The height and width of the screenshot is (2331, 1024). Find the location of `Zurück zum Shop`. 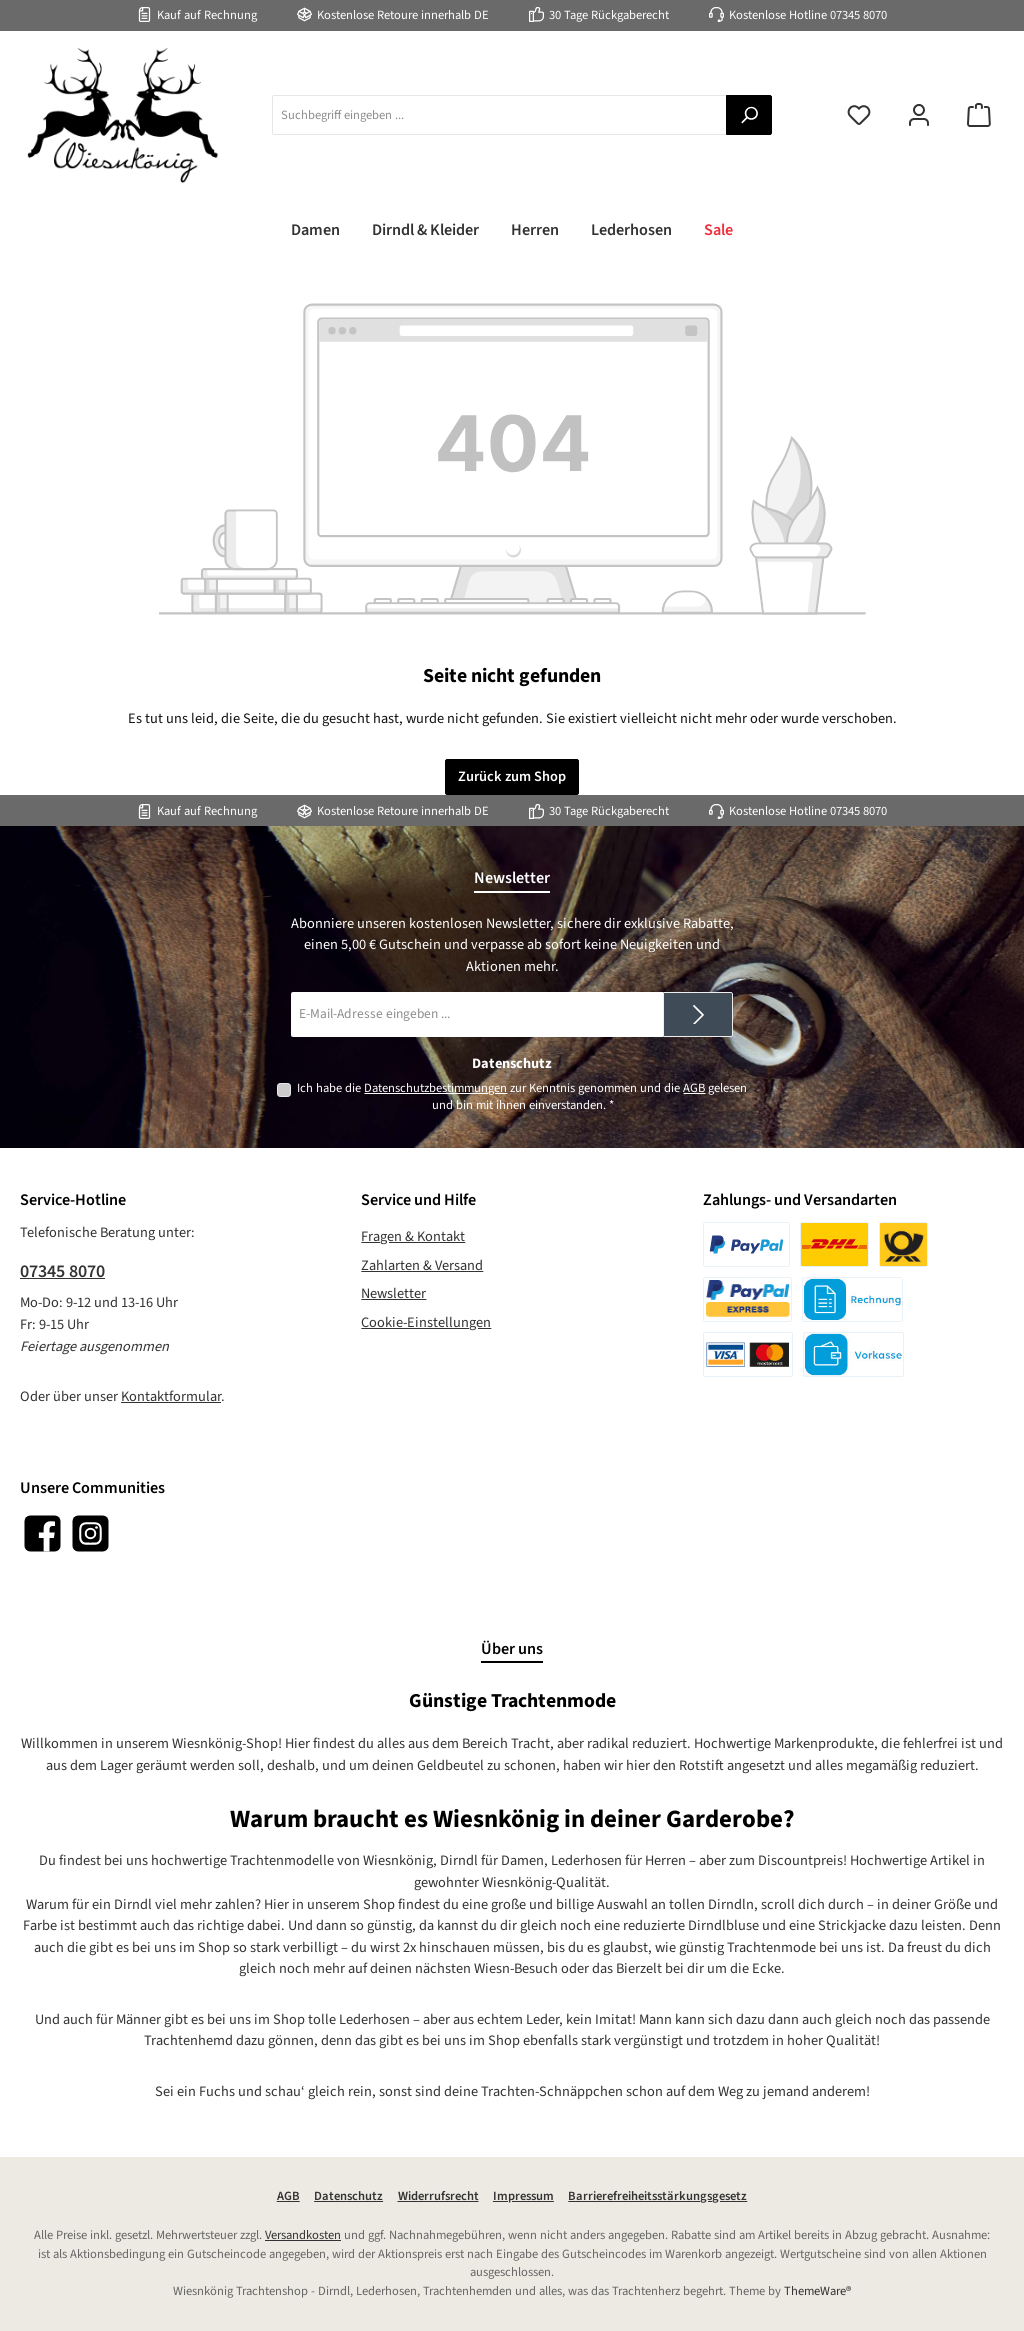

Zurück zum Shop is located at coordinates (512, 776).